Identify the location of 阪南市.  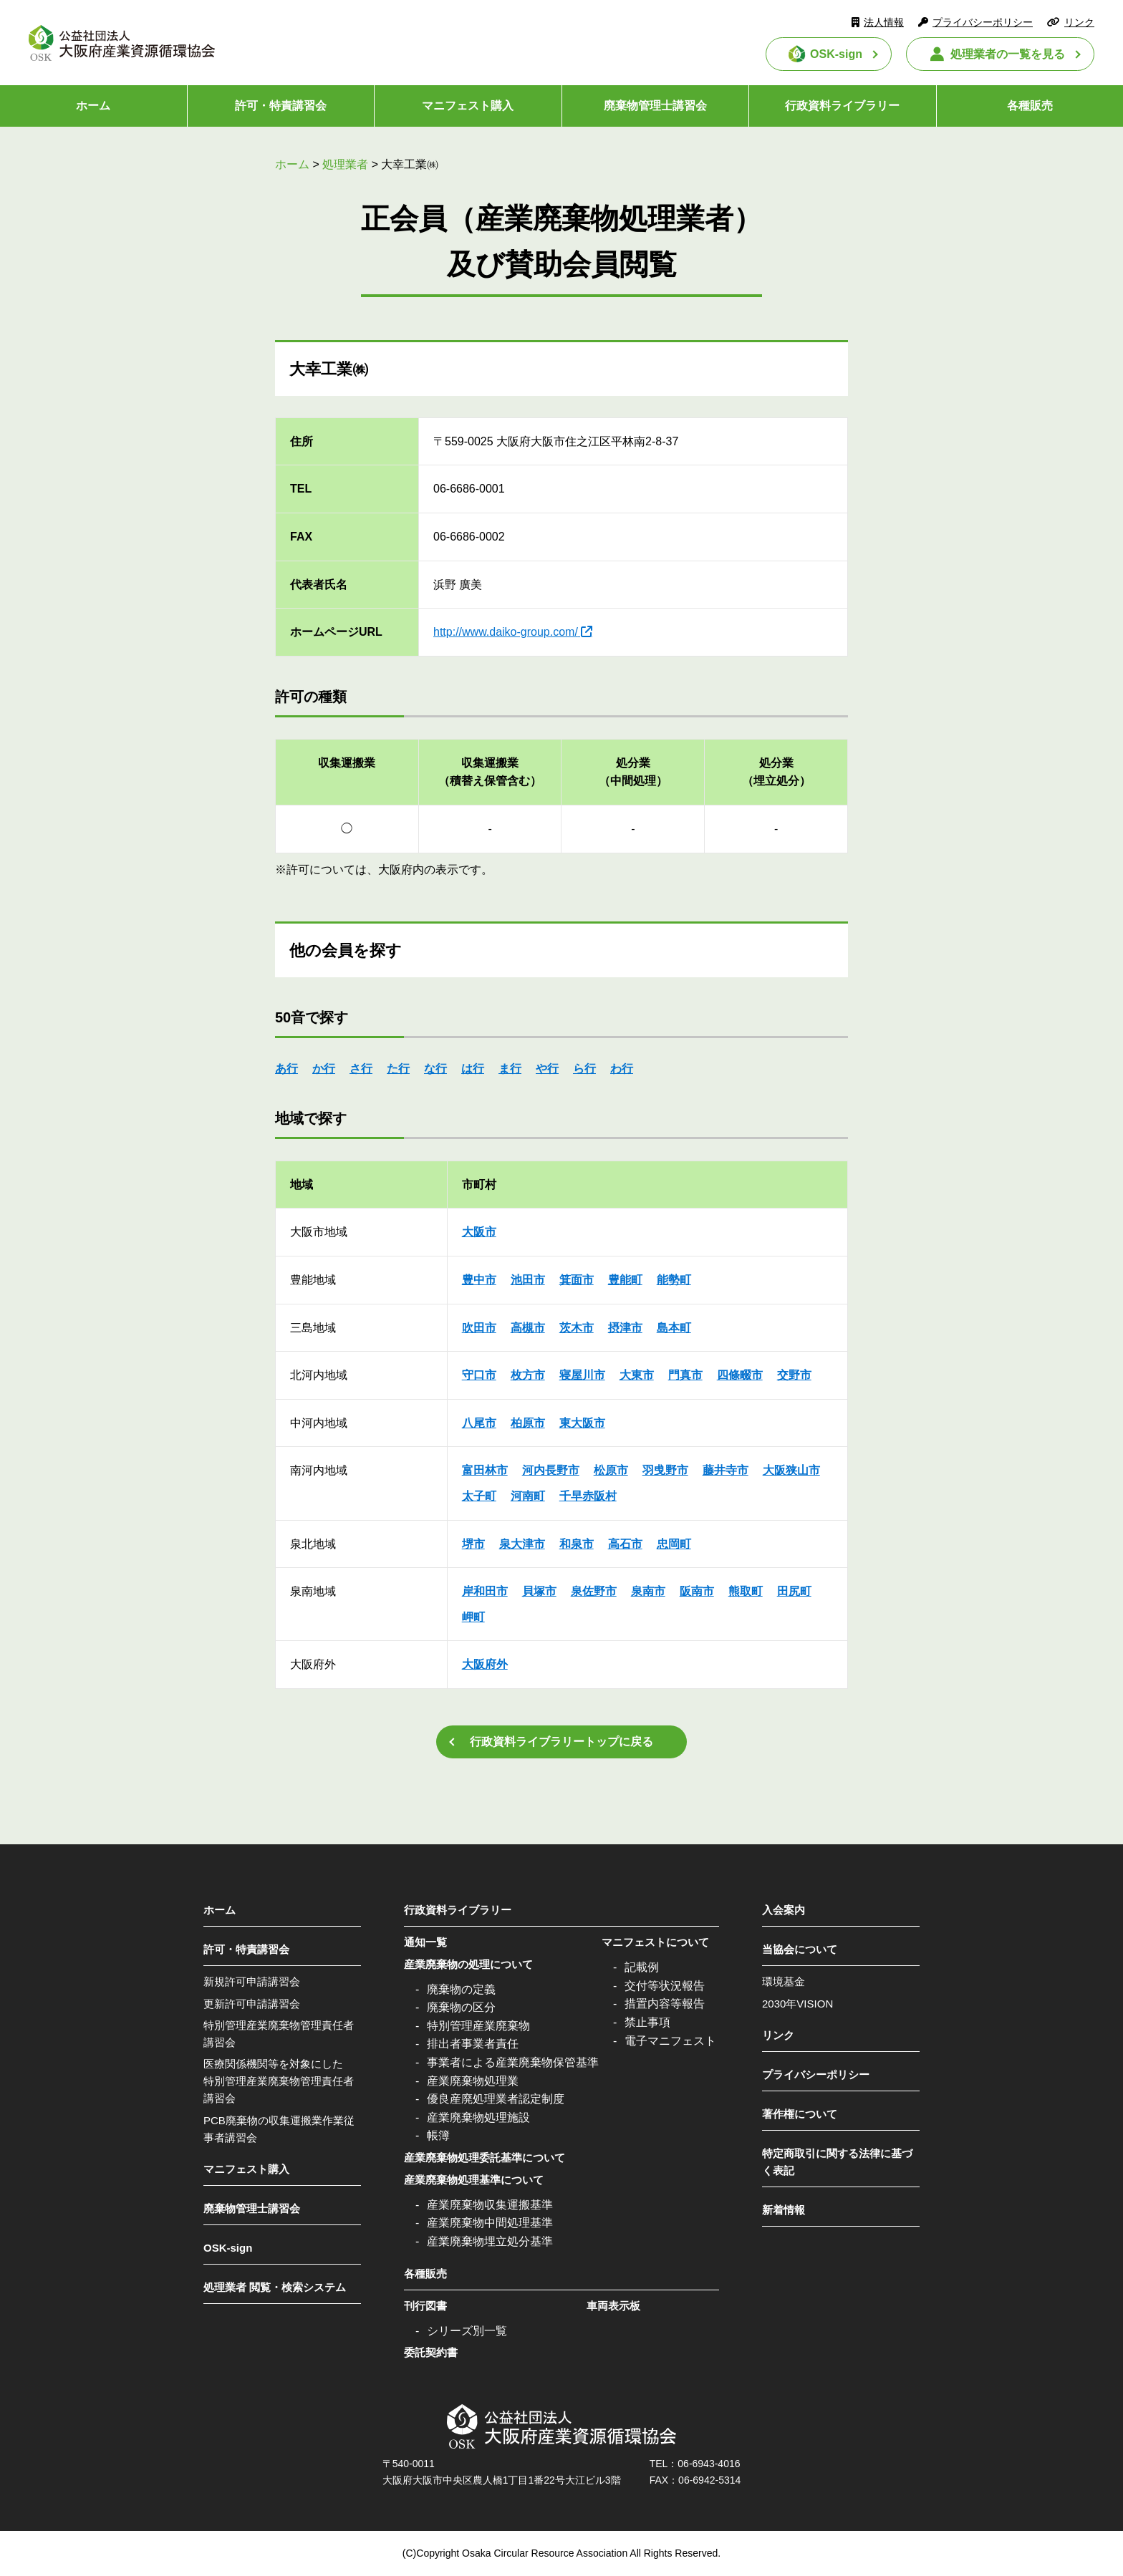
(697, 1591).